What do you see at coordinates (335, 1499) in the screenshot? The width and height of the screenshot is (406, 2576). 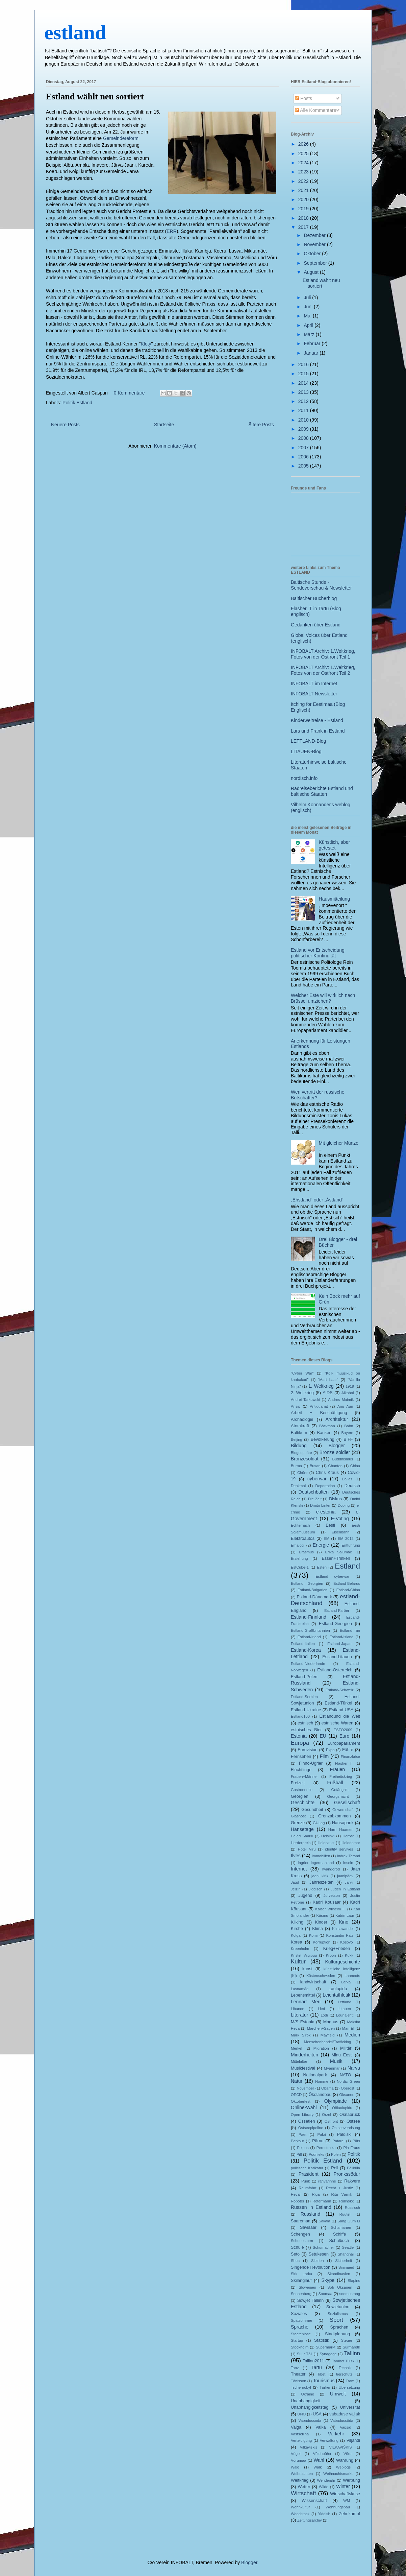 I see `Diskus` at bounding box center [335, 1499].